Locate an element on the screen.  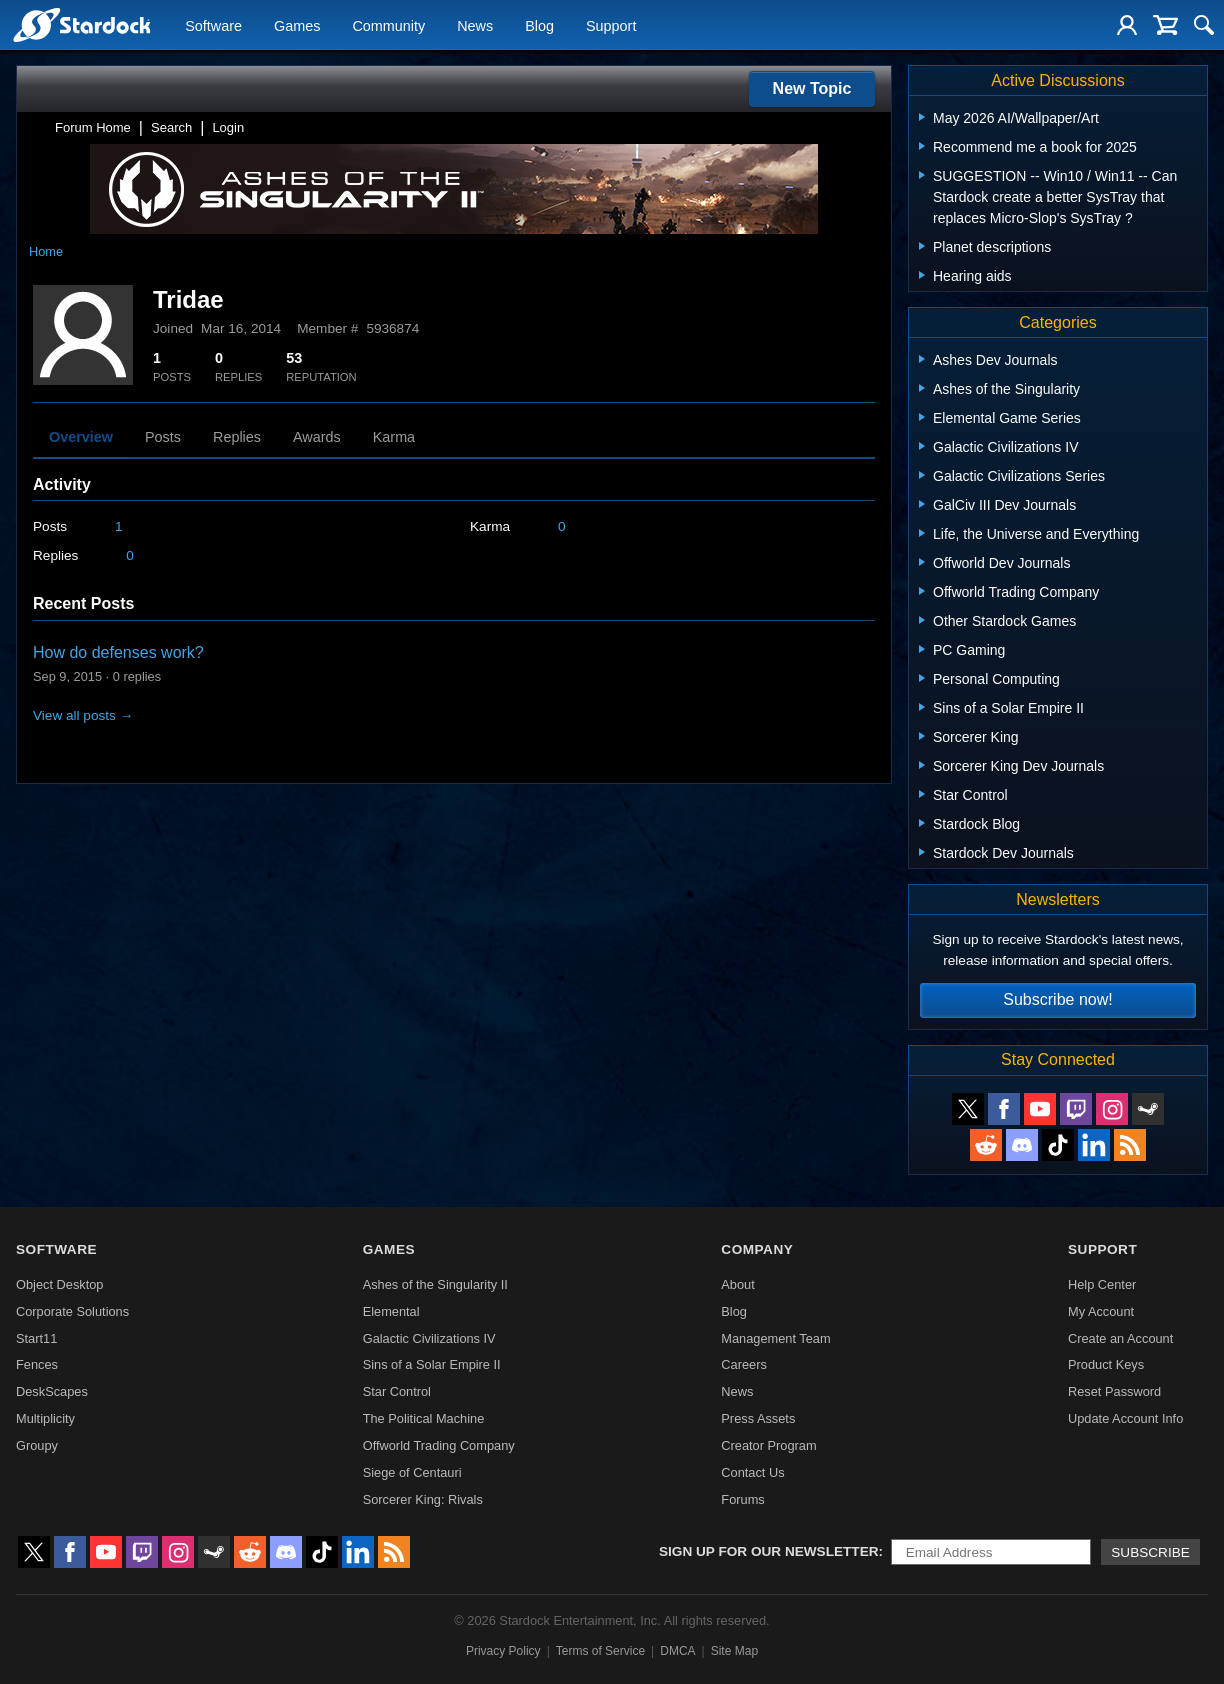
Sorcerer King: Rivals is located at coordinates (423, 1499).